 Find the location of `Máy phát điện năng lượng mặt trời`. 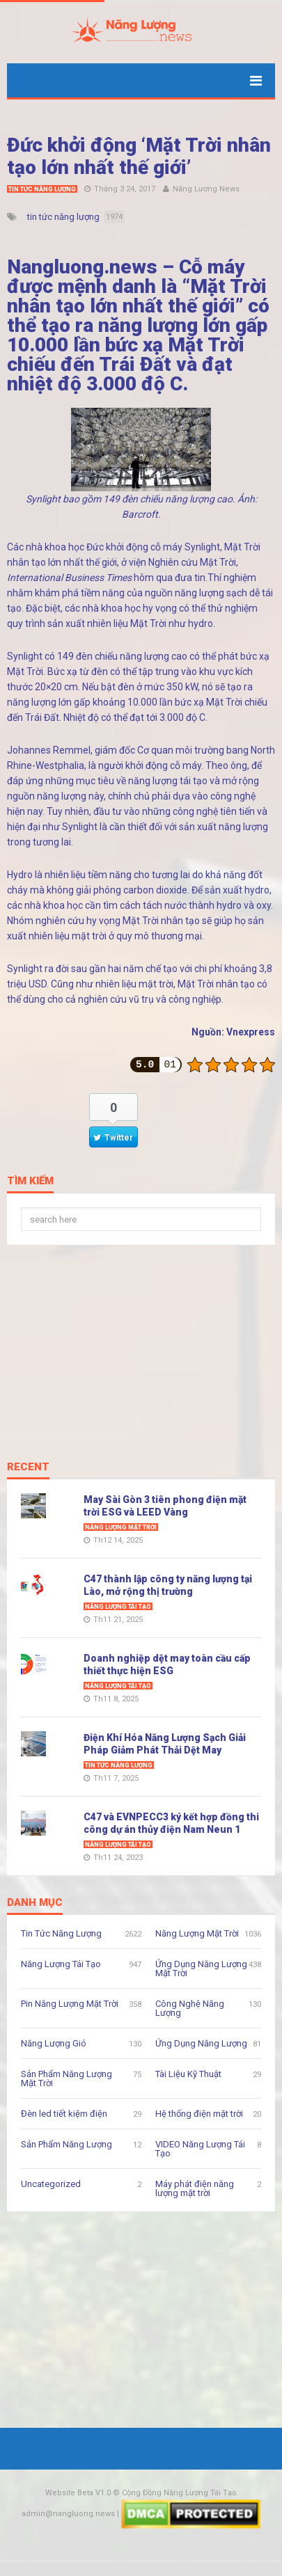

Máy phát điện năng lượng mặt trời is located at coordinates (194, 2188).